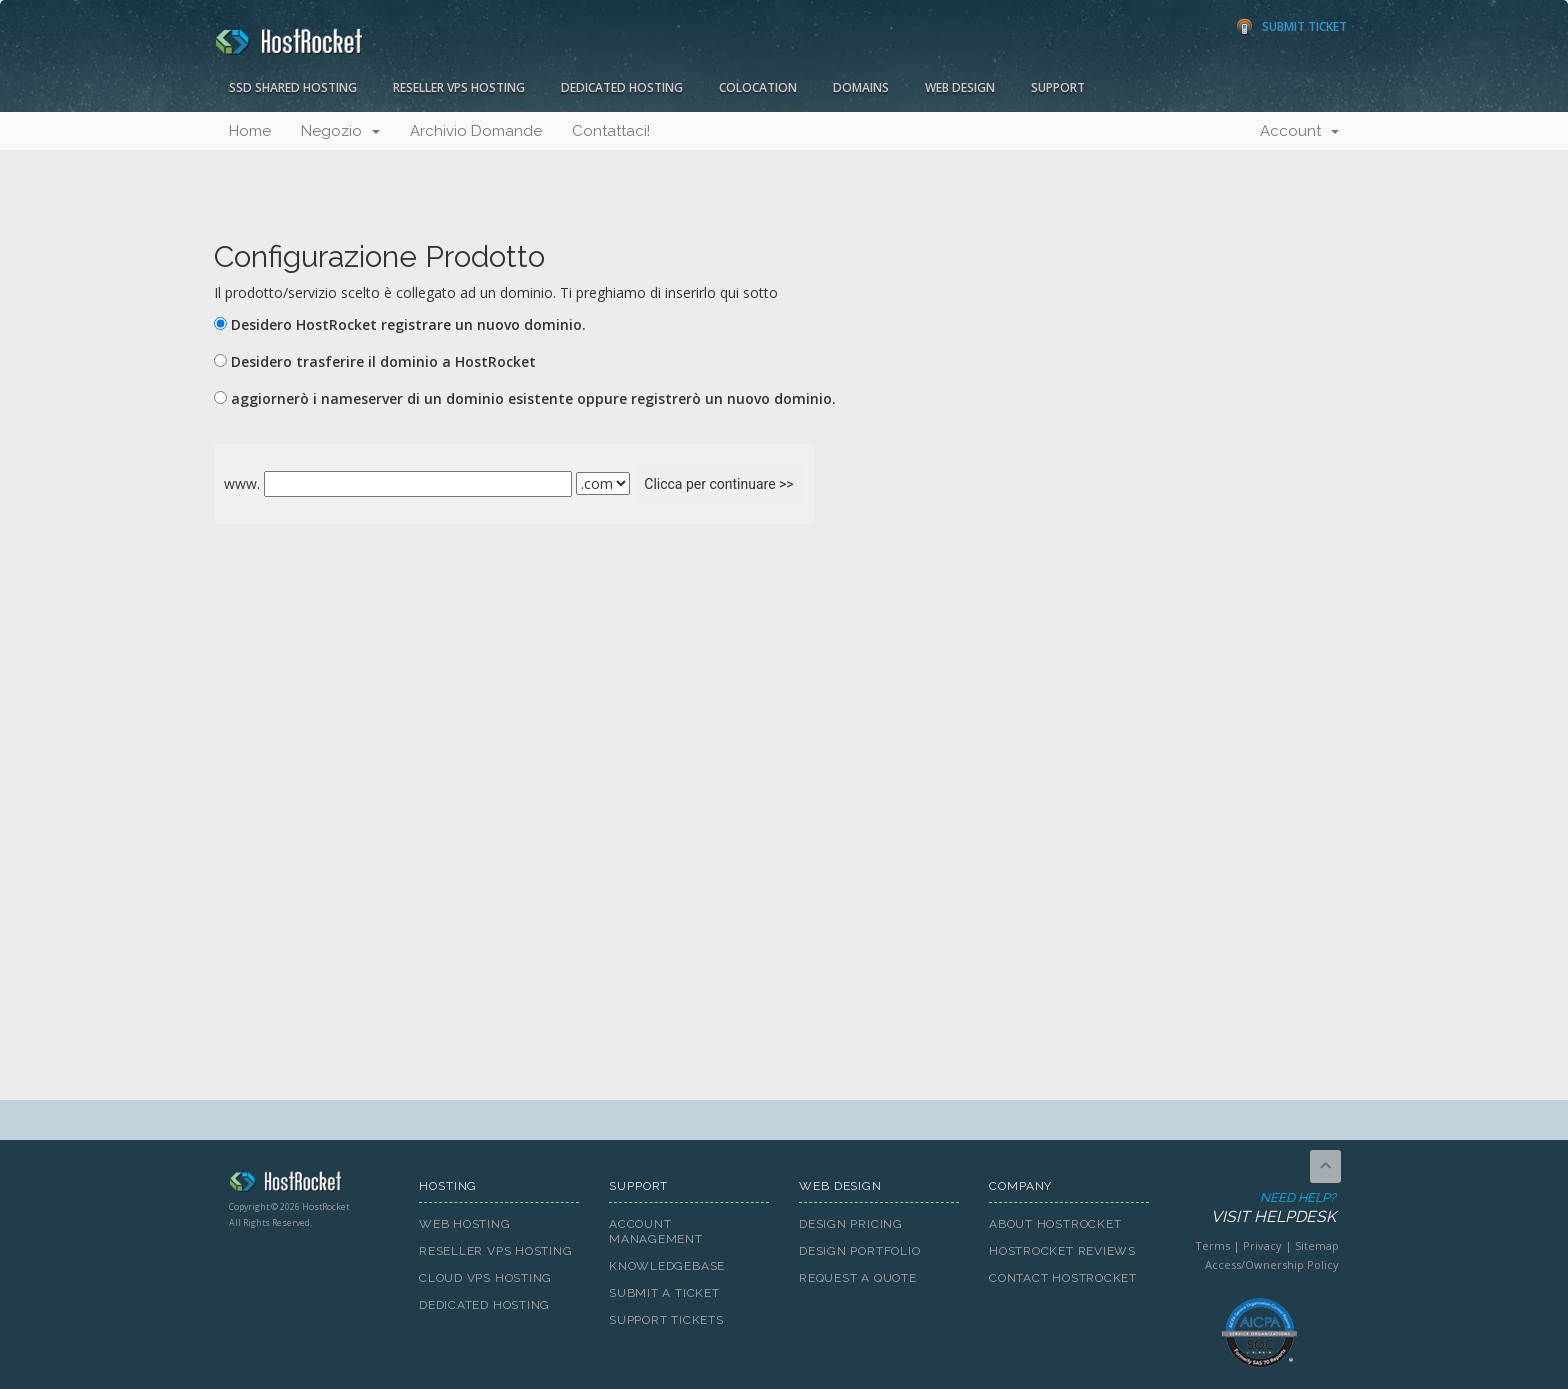 This screenshot has width=1568, height=1389. Describe the element at coordinates (664, 1293) in the screenshot. I see `Submit A Ticket` at that location.